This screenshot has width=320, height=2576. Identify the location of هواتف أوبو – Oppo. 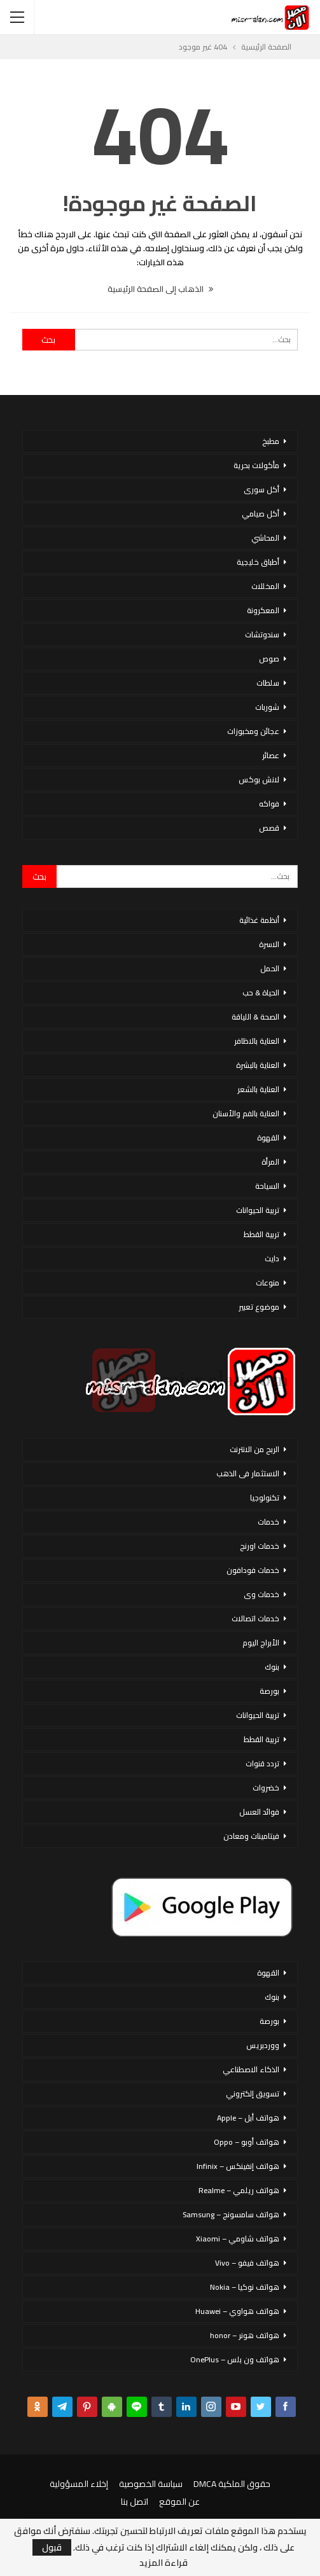
(246, 2142).